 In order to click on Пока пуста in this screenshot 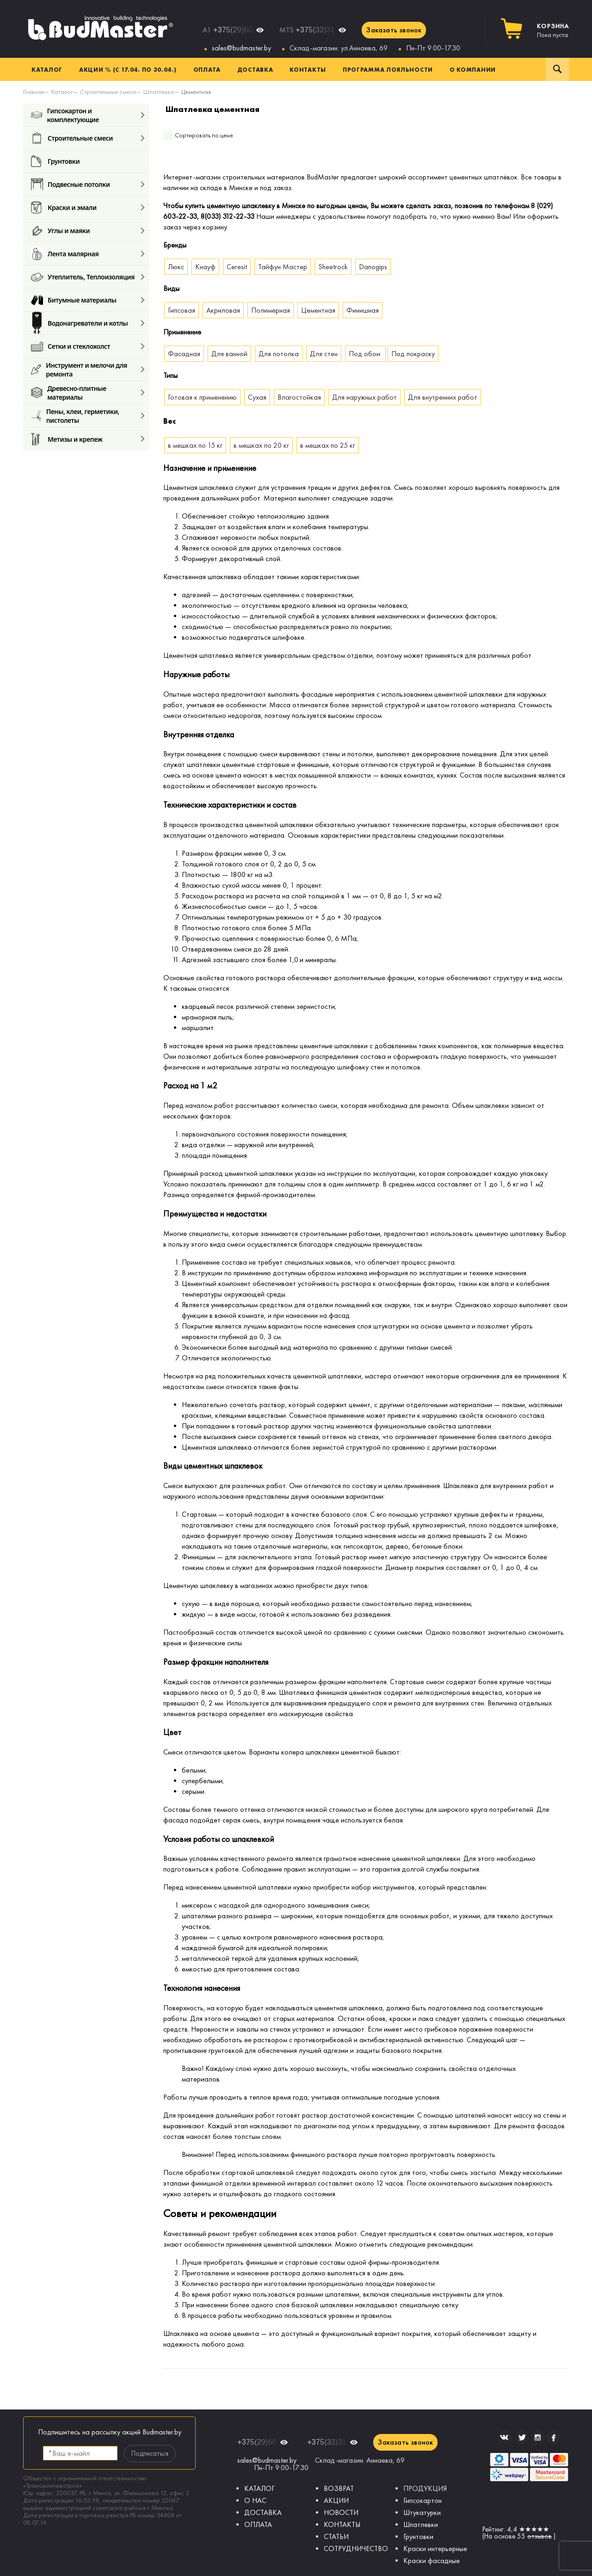, I will do `click(553, 30)`.